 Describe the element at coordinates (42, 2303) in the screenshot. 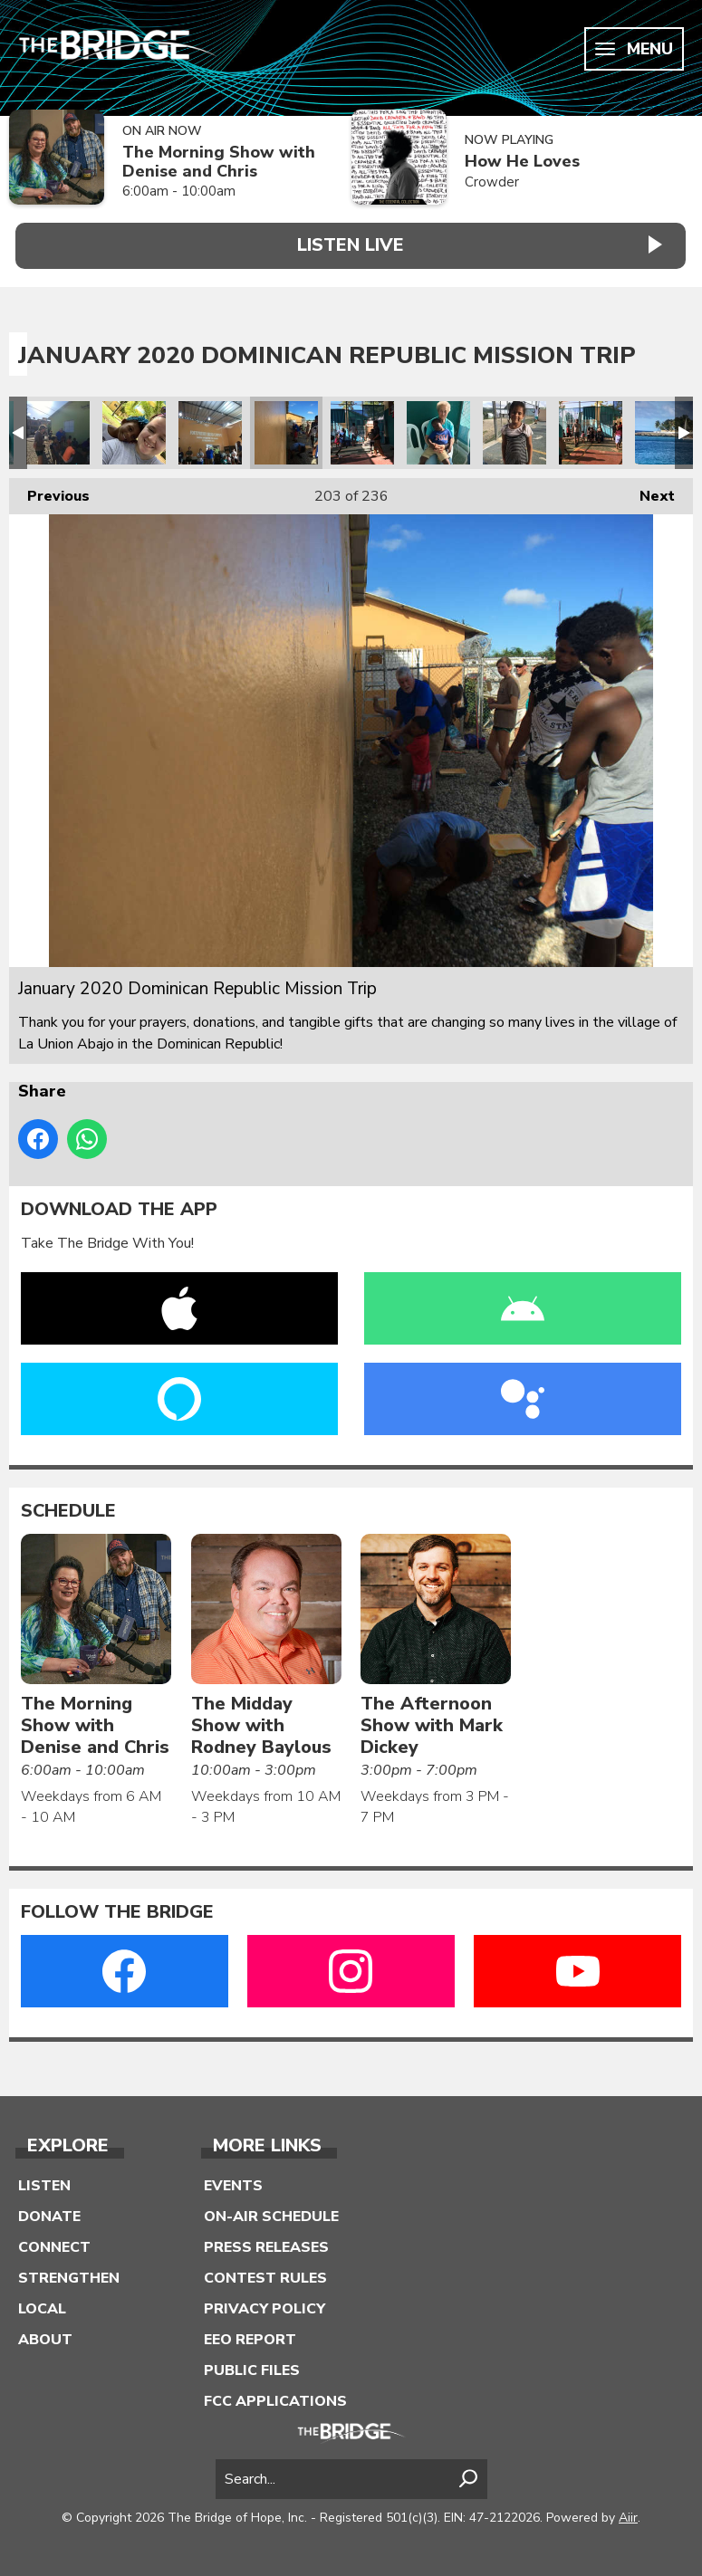

I see `Local` at that location.